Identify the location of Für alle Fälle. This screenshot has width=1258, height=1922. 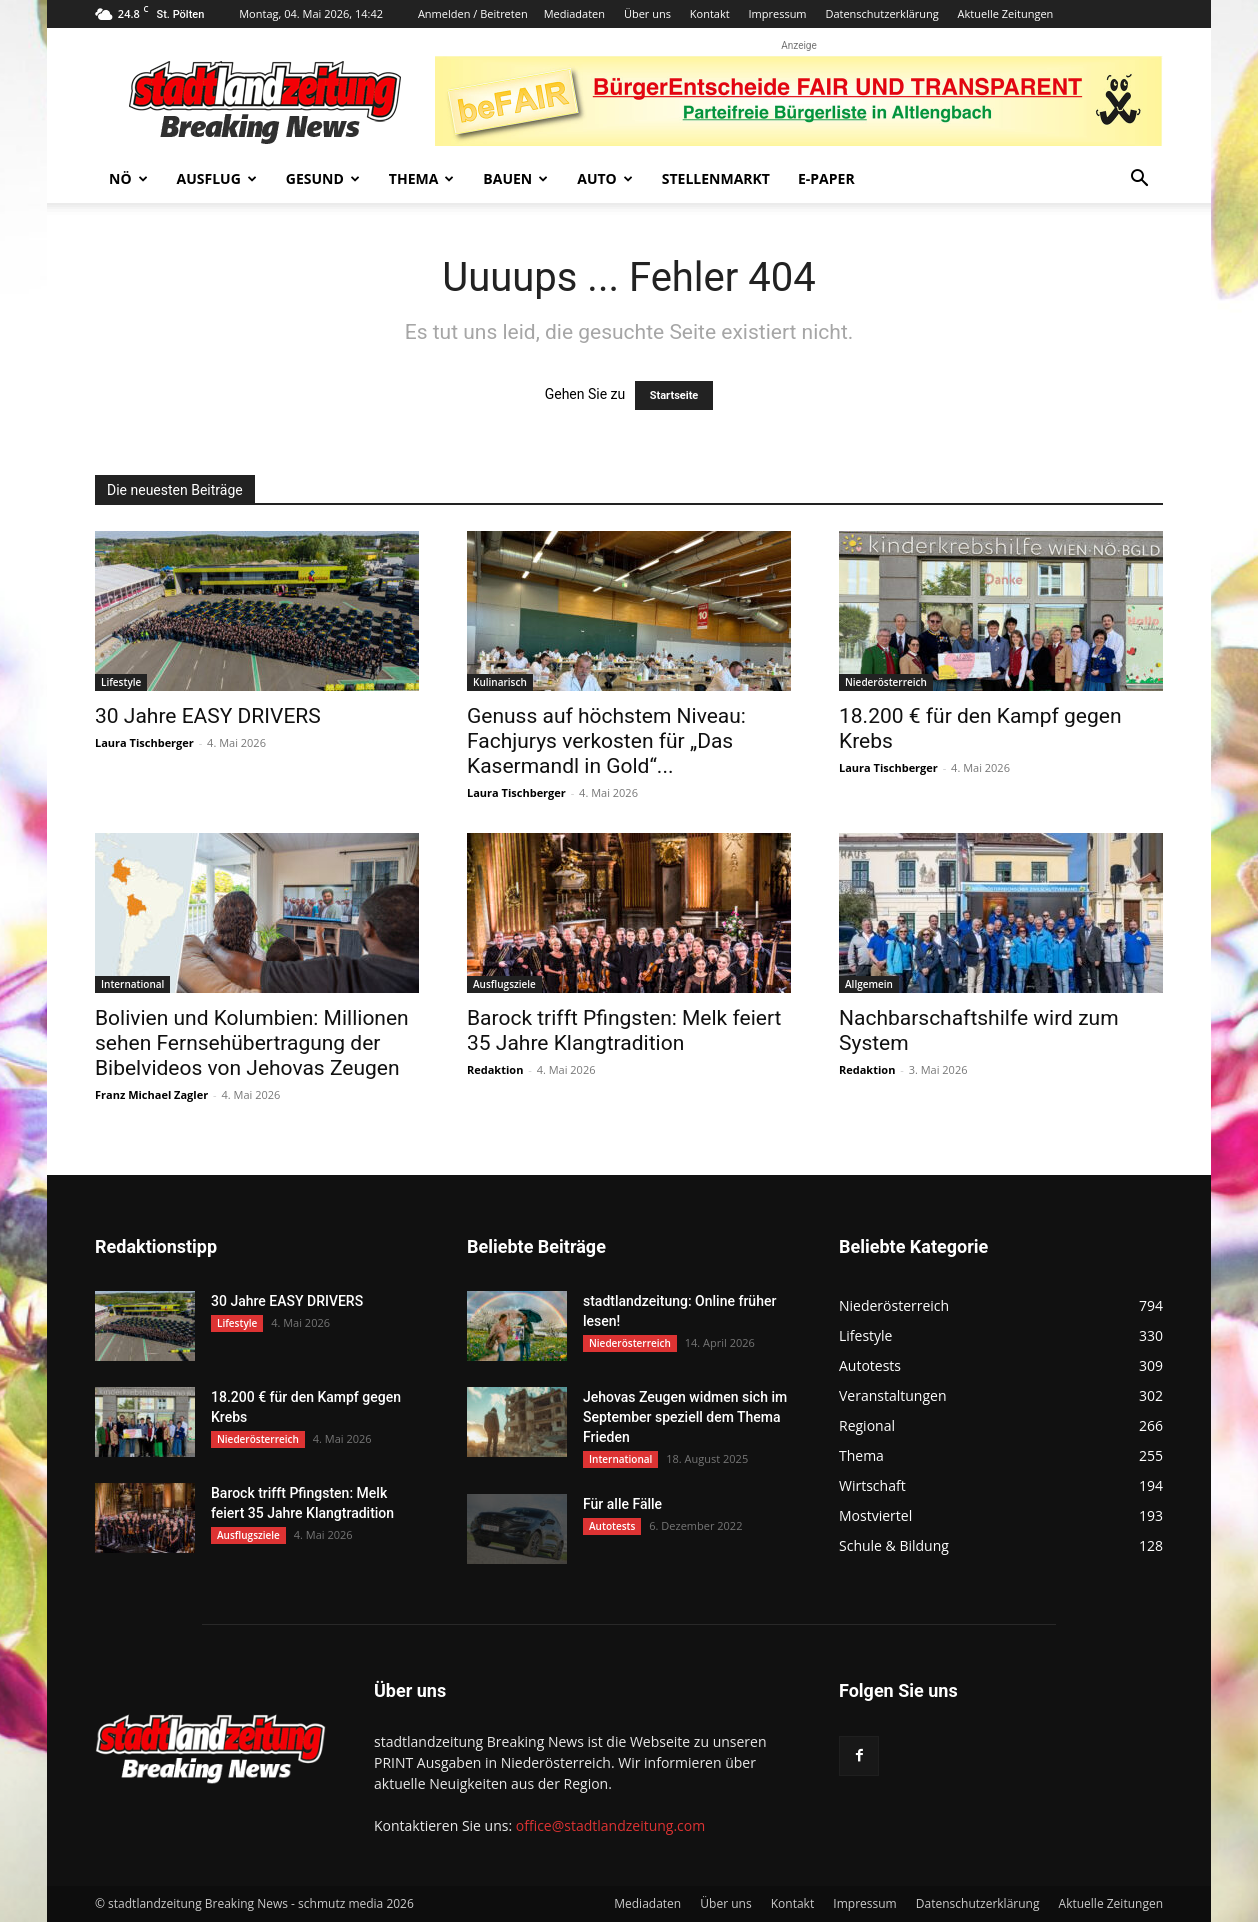
(622, 1504).